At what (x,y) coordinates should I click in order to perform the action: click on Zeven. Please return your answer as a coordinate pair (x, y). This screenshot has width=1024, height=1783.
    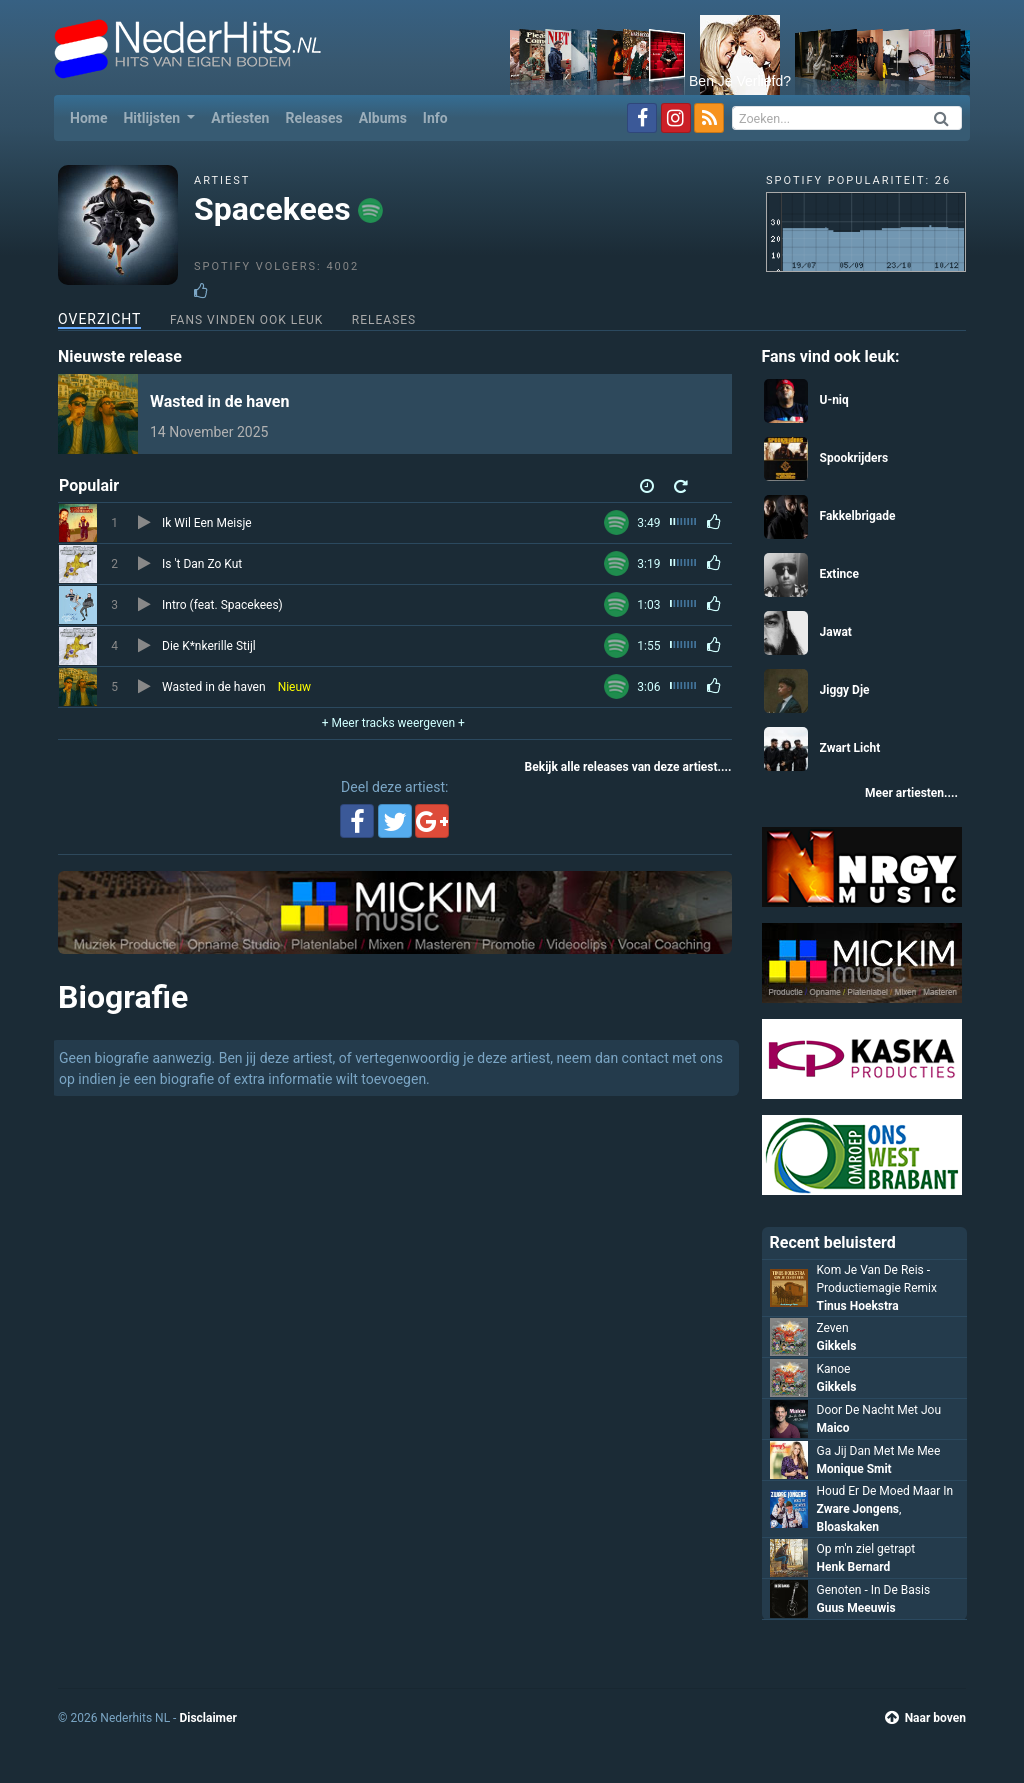
    Looking at the image, I should click on (833, 1328).